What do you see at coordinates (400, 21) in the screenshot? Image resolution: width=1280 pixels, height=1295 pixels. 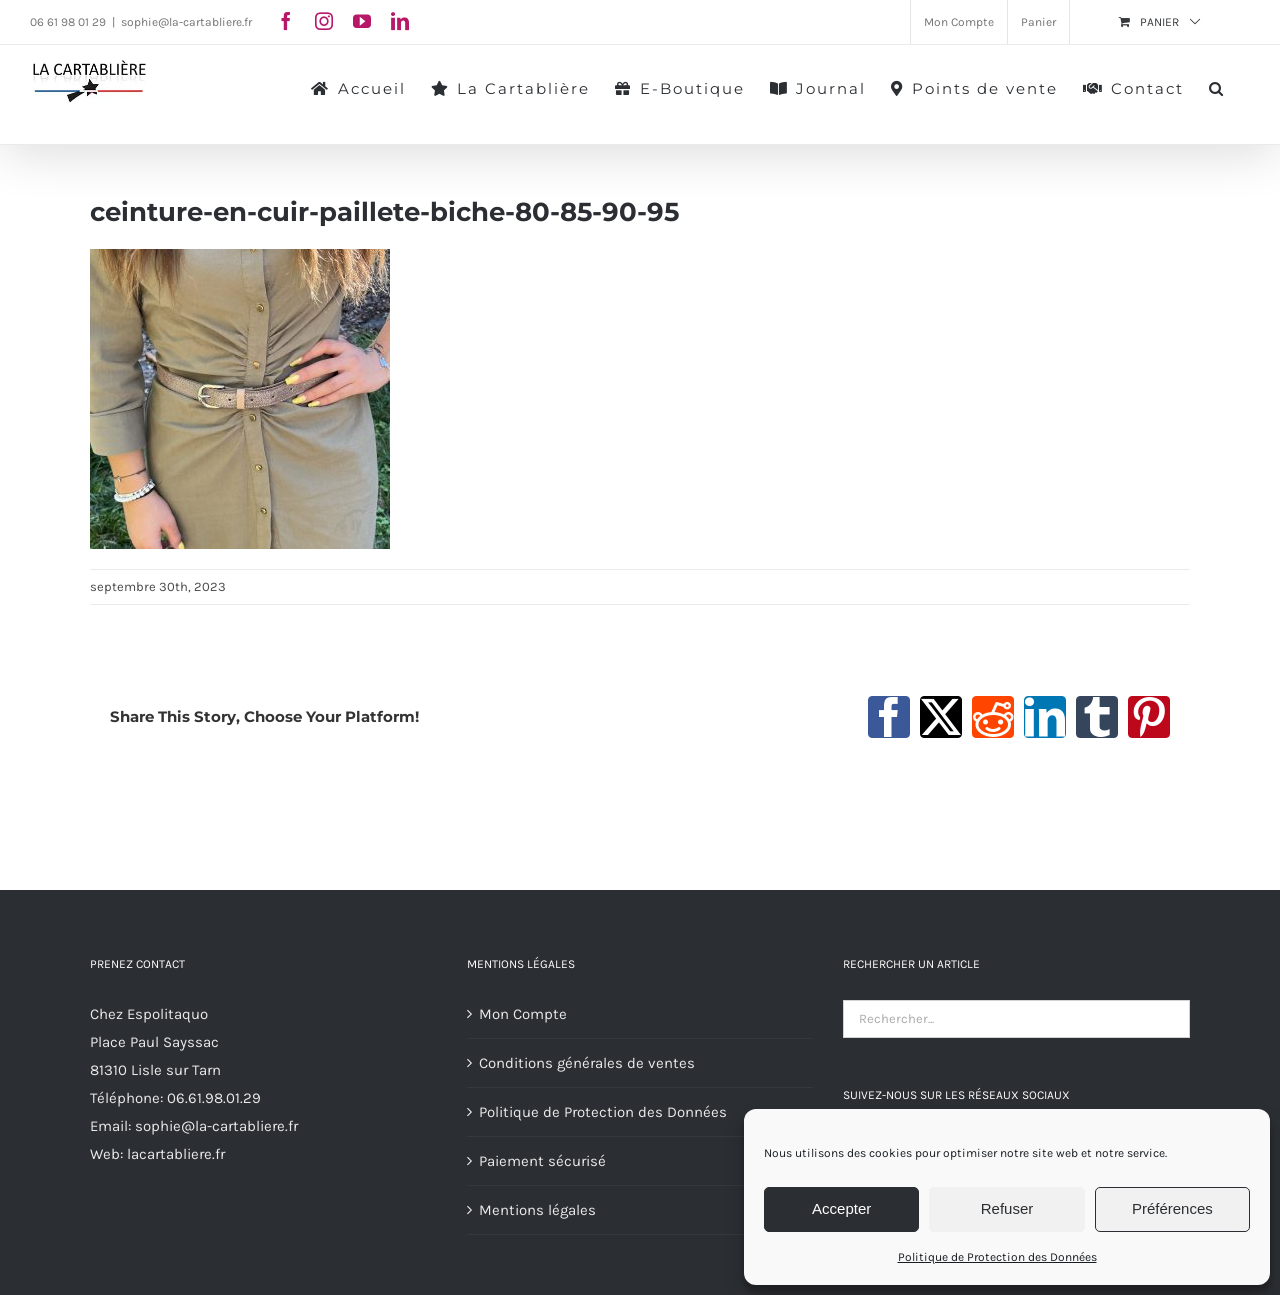 I see `[linkedin]` at bounding box center [400, 21].